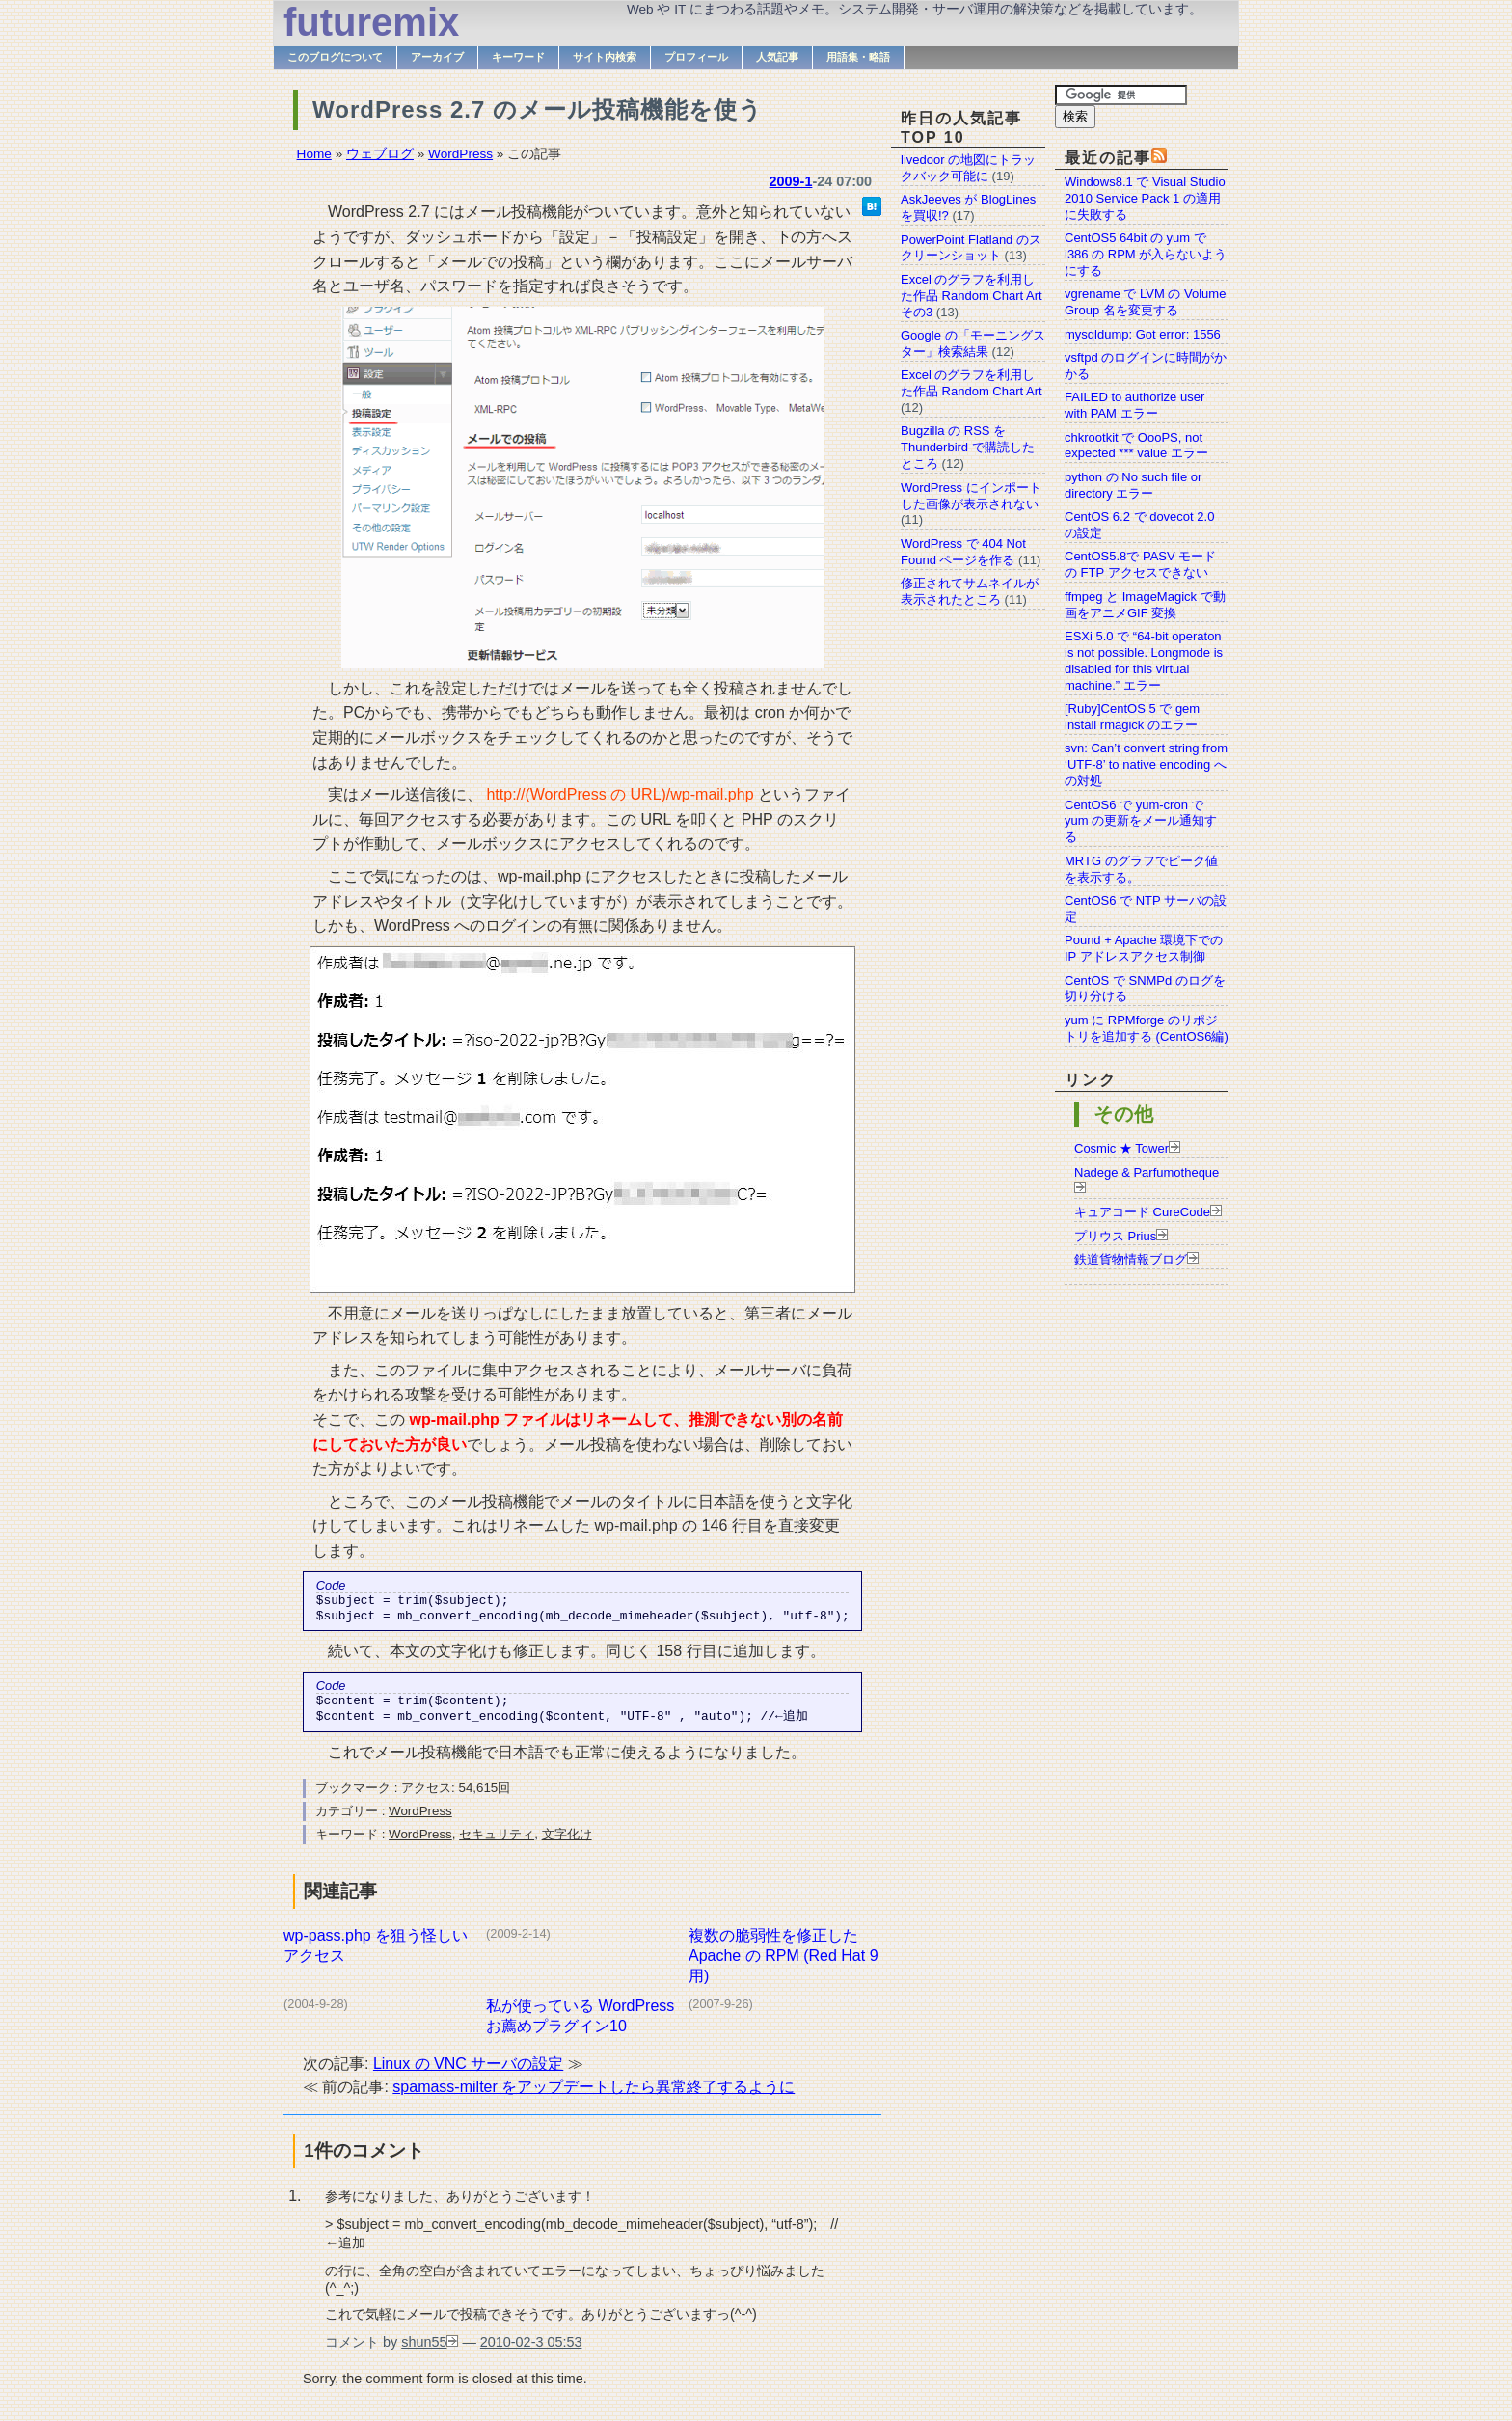  What do you see at coordinates (314, 154) in the screenshot?
I see `Home` at bounding box center [314, 154].